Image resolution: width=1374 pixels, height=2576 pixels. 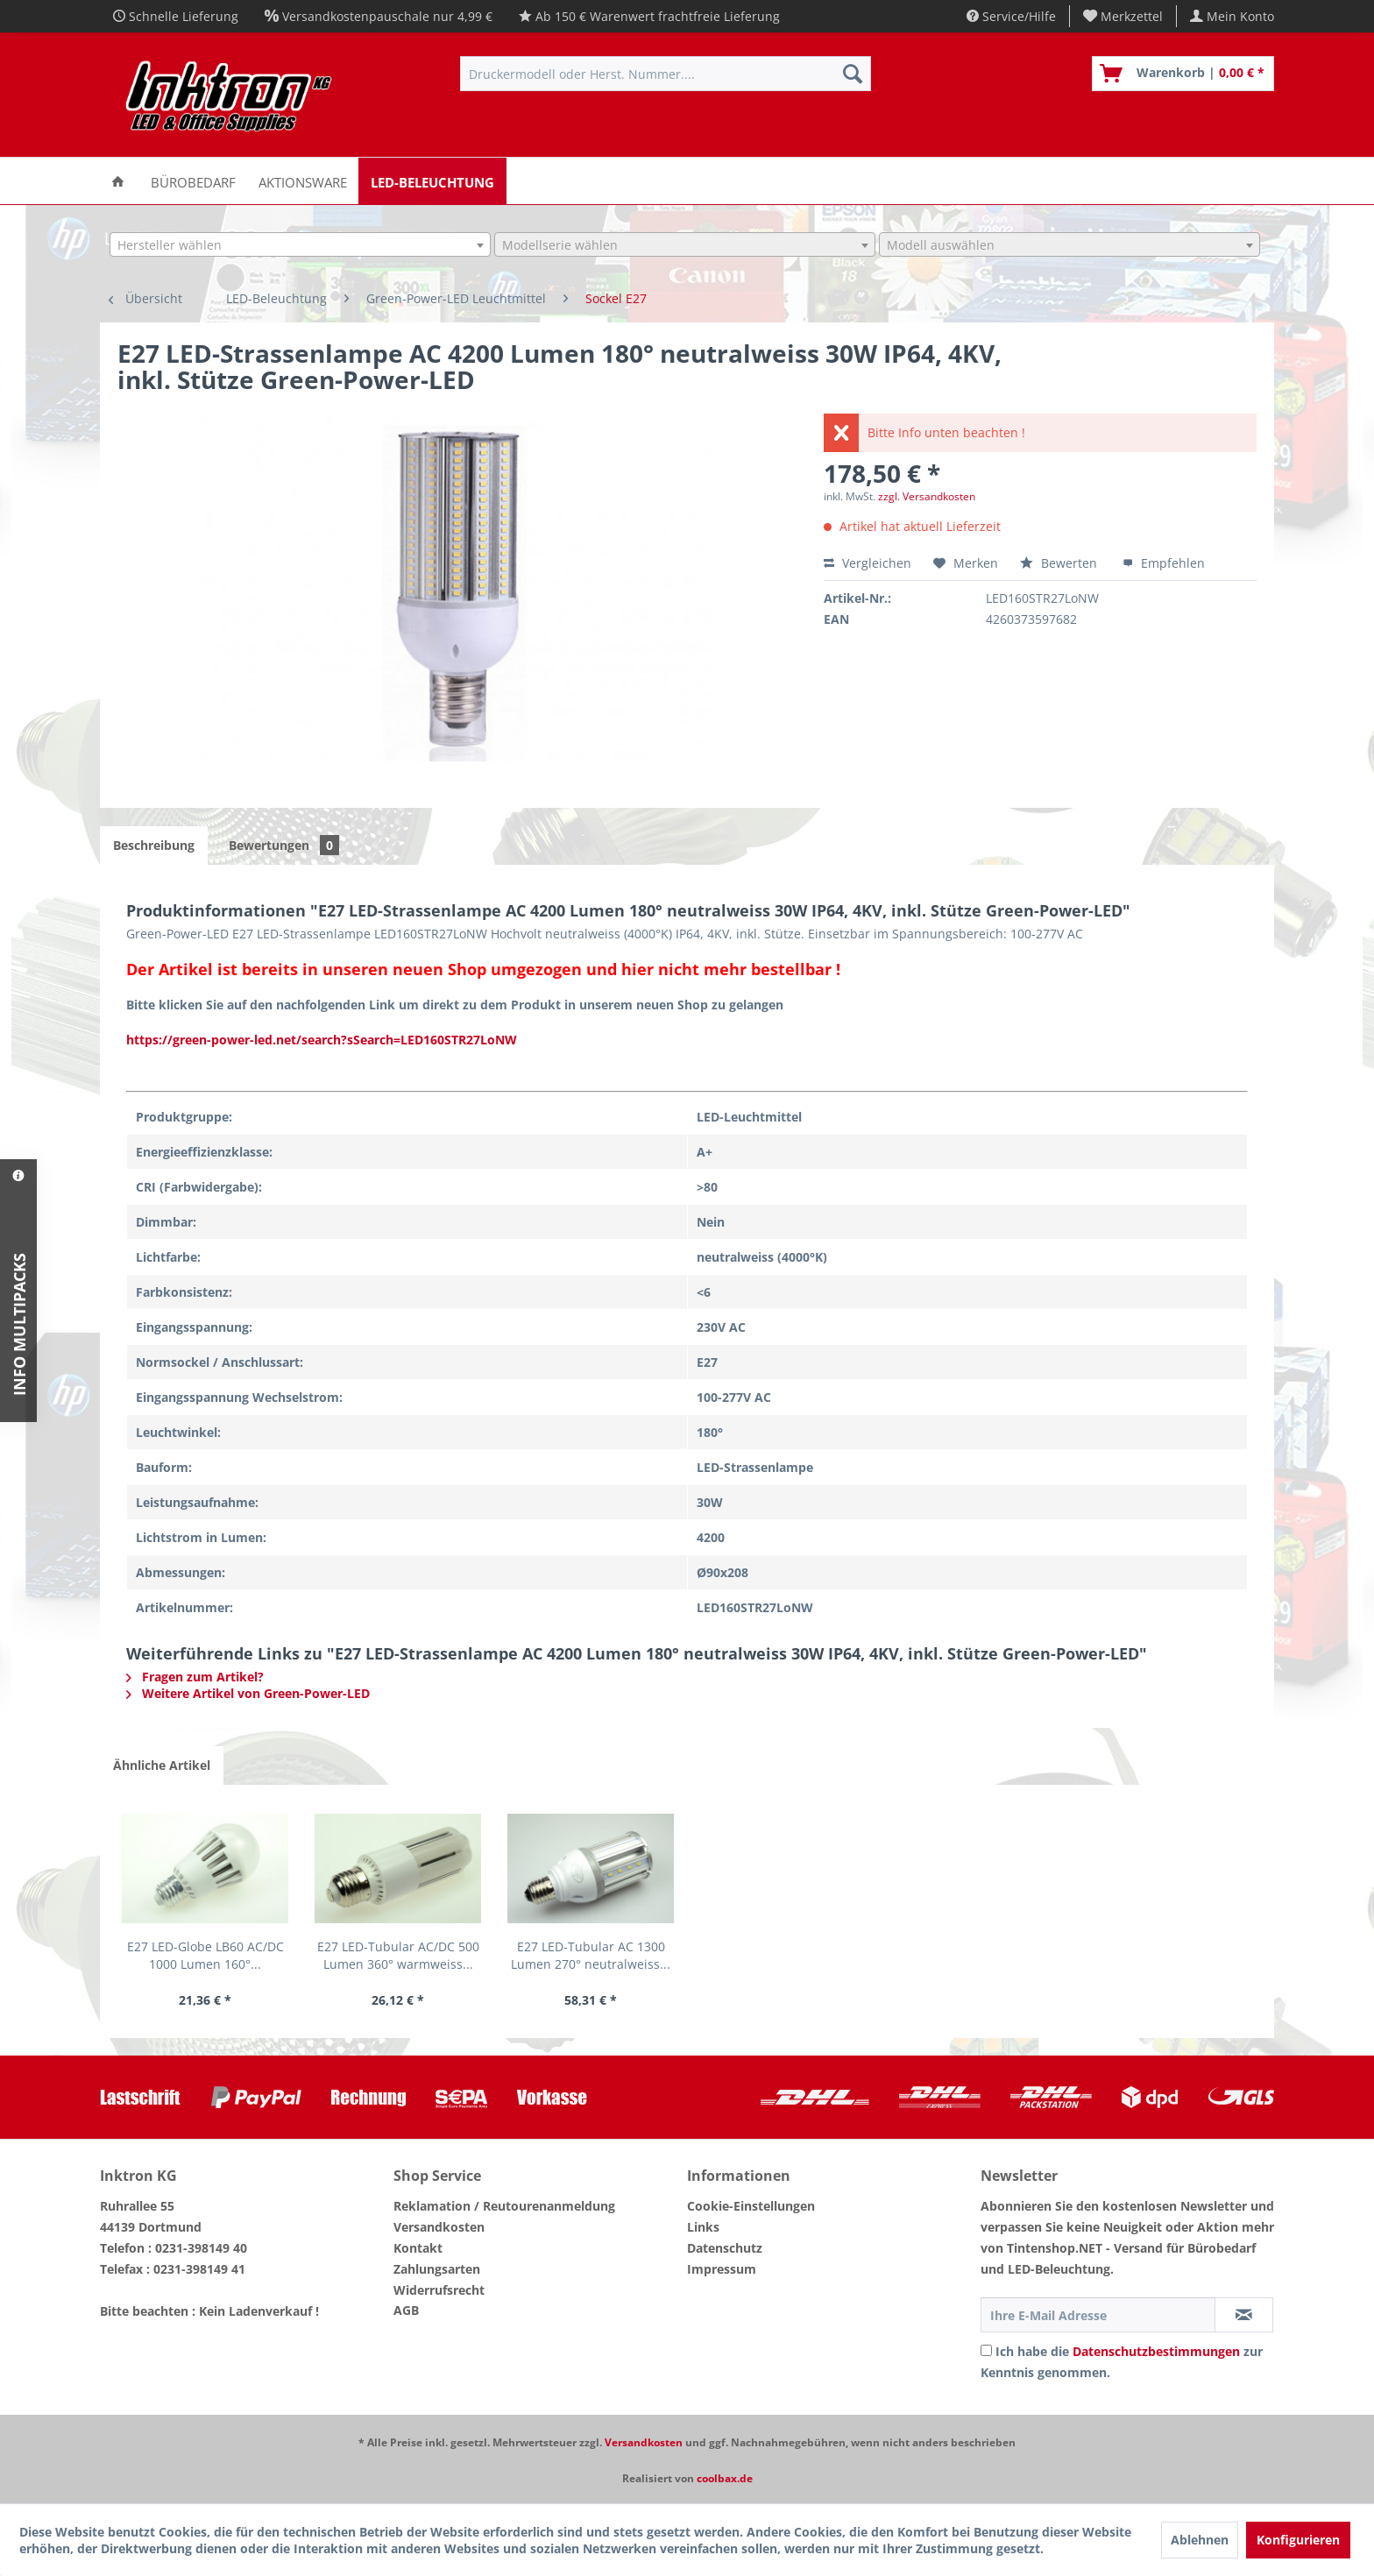 What do you see at coordinates (321, 1039) in the screenshot?
I see `https://green-power-led.net/search?sSearch=LED160STR27LoNW` at bounding box center [321, 1039].